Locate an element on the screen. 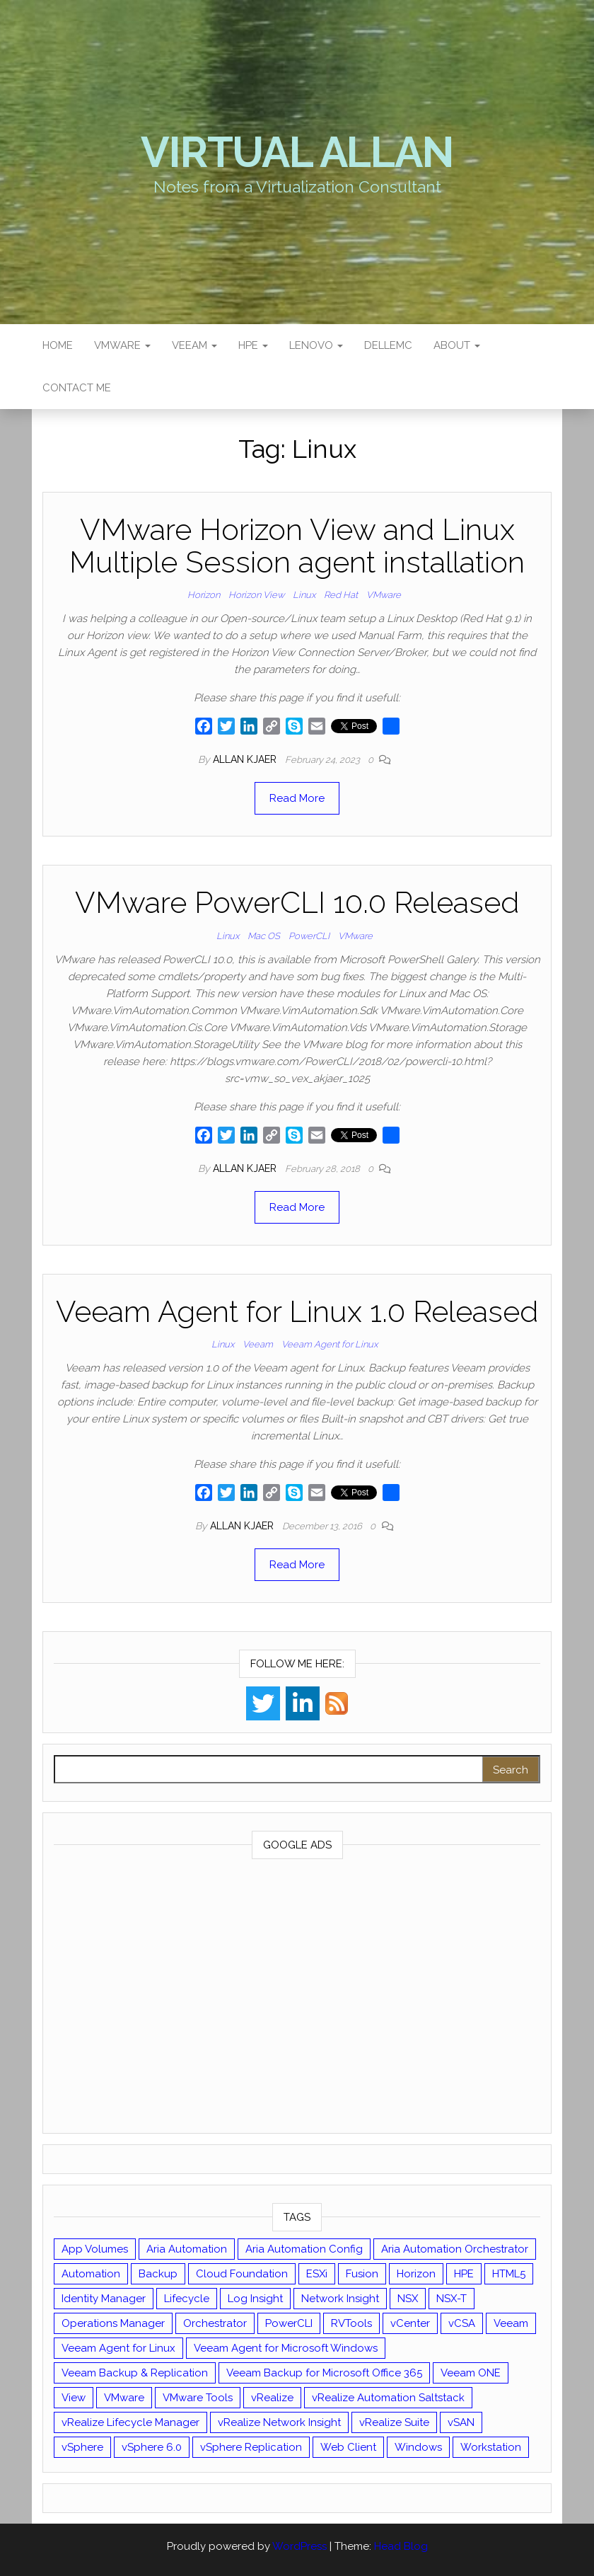  Home is located at coordinates (57, 345).